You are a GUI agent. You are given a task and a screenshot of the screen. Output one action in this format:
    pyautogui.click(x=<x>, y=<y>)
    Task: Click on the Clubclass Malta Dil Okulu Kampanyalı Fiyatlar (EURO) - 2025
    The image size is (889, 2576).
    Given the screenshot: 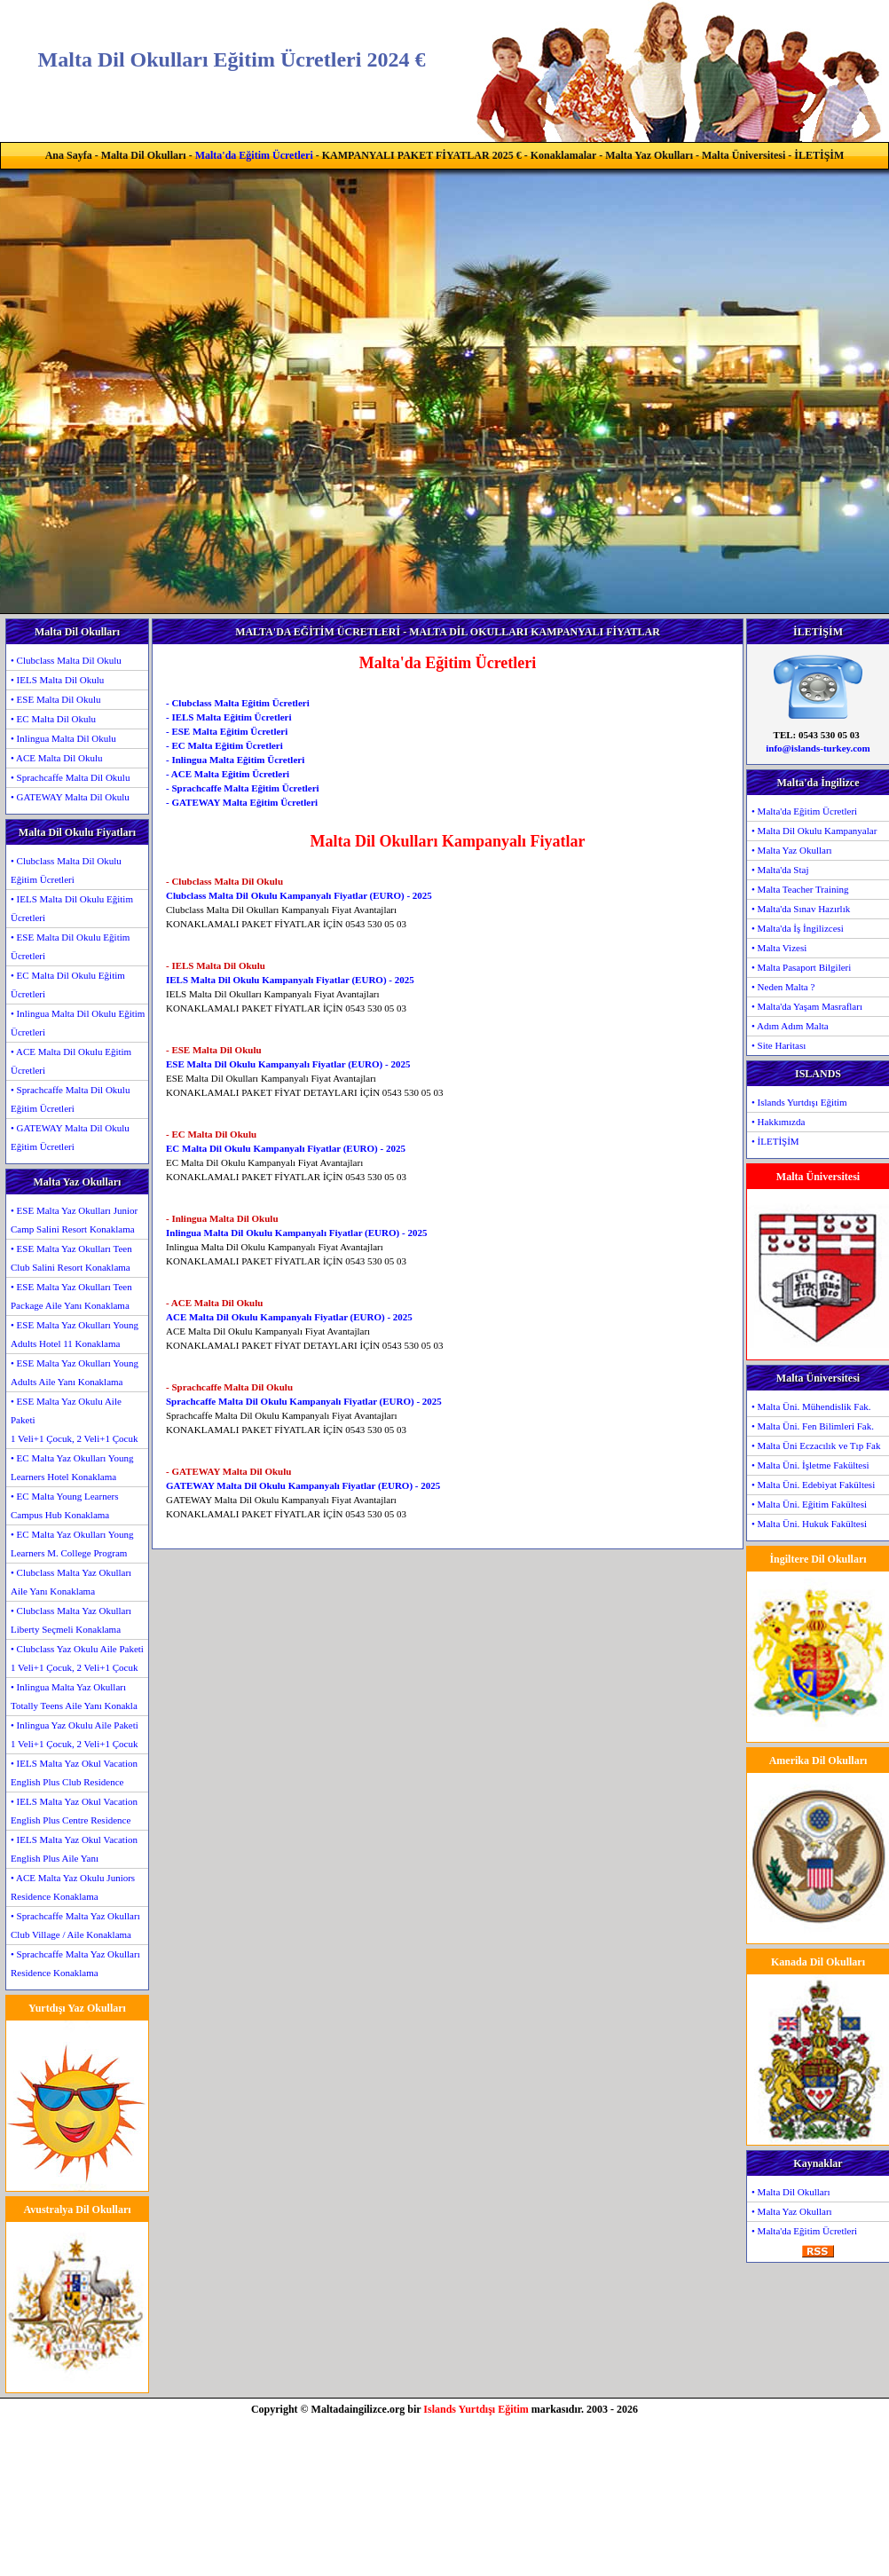 What is the action you would take?
    pyautogui.click(x=299, y=895)
    